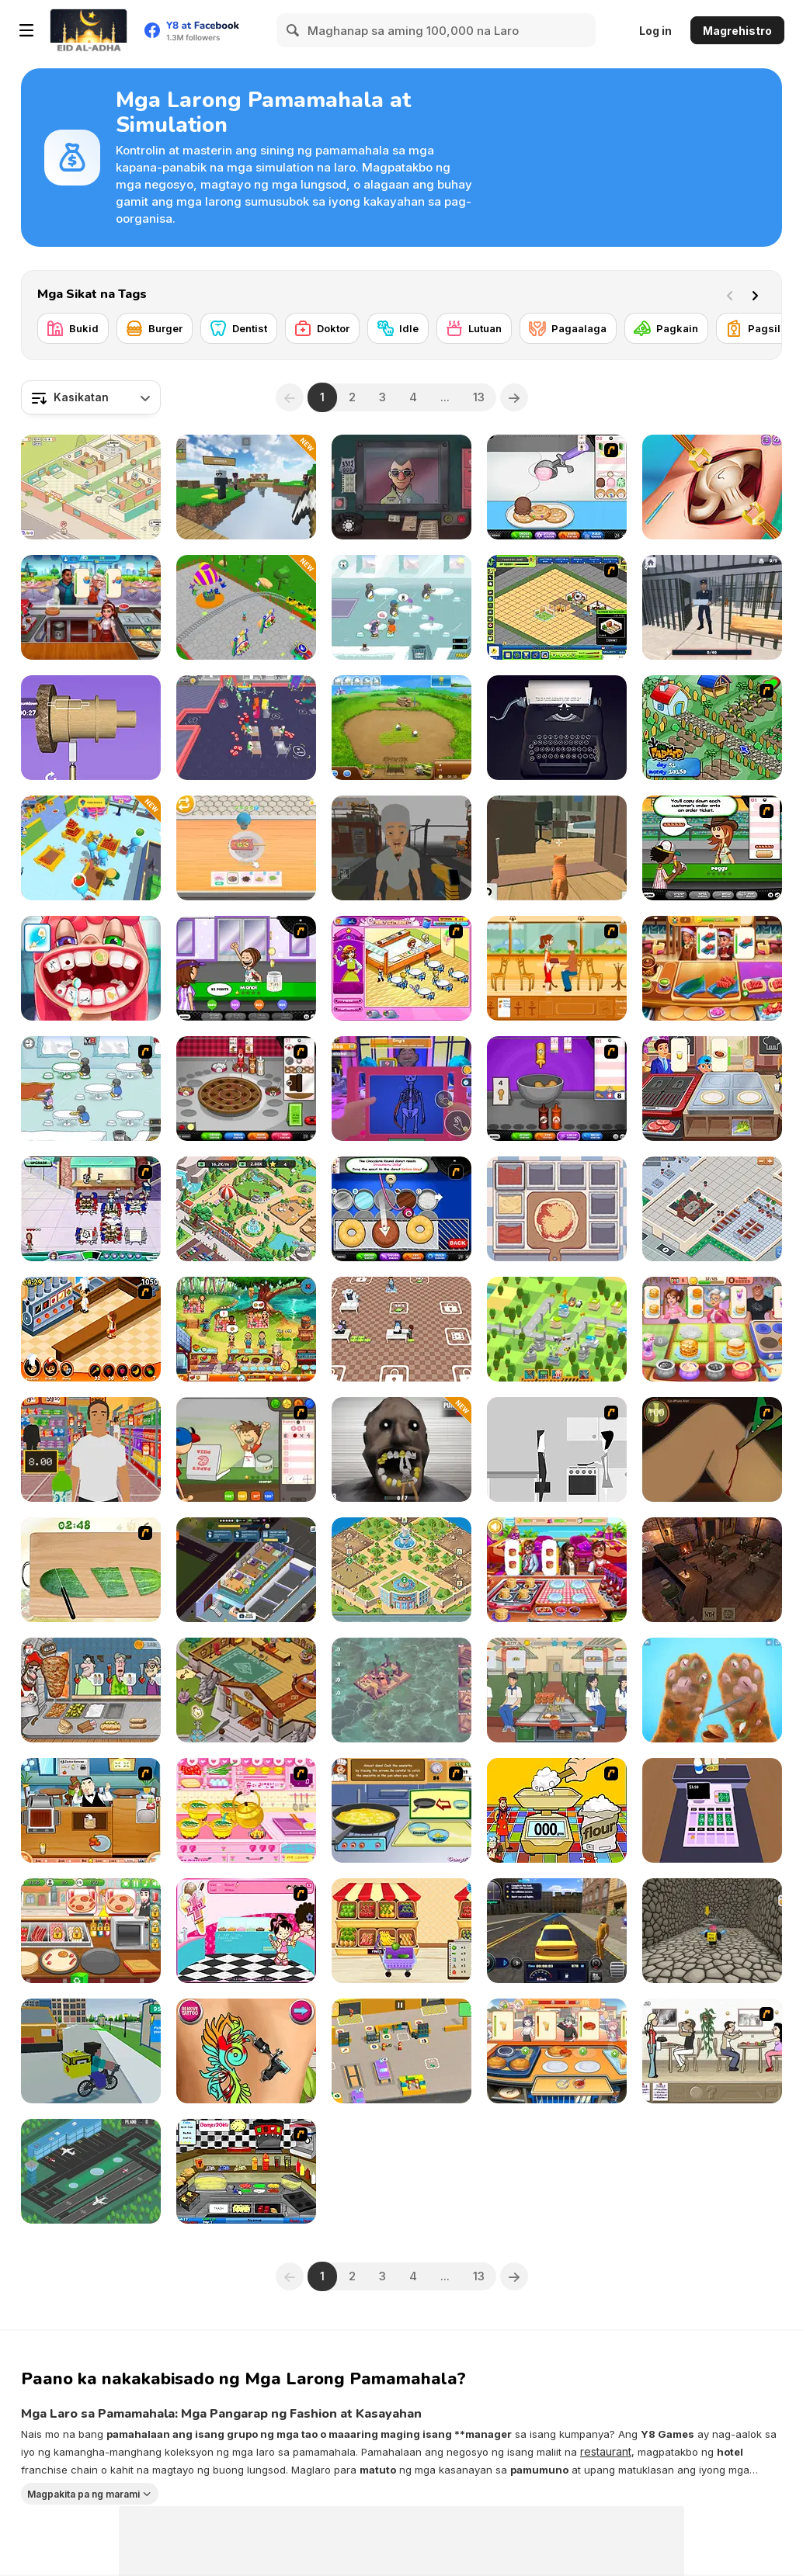 Image resolution: width=803 pixels, height=2576 pixels. I want to click on Log in, so click(655, 30).